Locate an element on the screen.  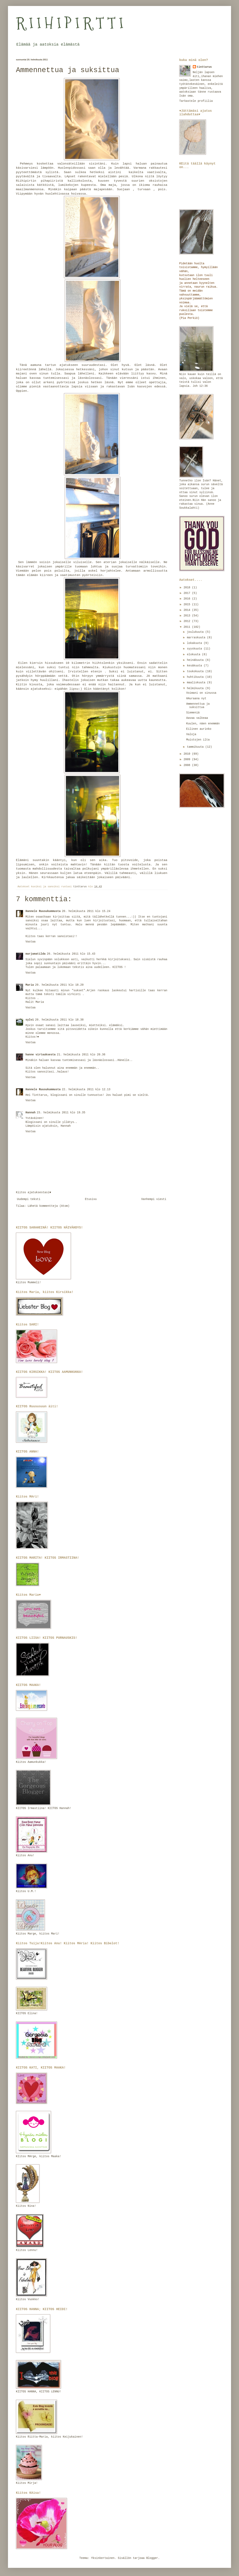
Tarkastele profiilia is located at coordinates (196, 101).